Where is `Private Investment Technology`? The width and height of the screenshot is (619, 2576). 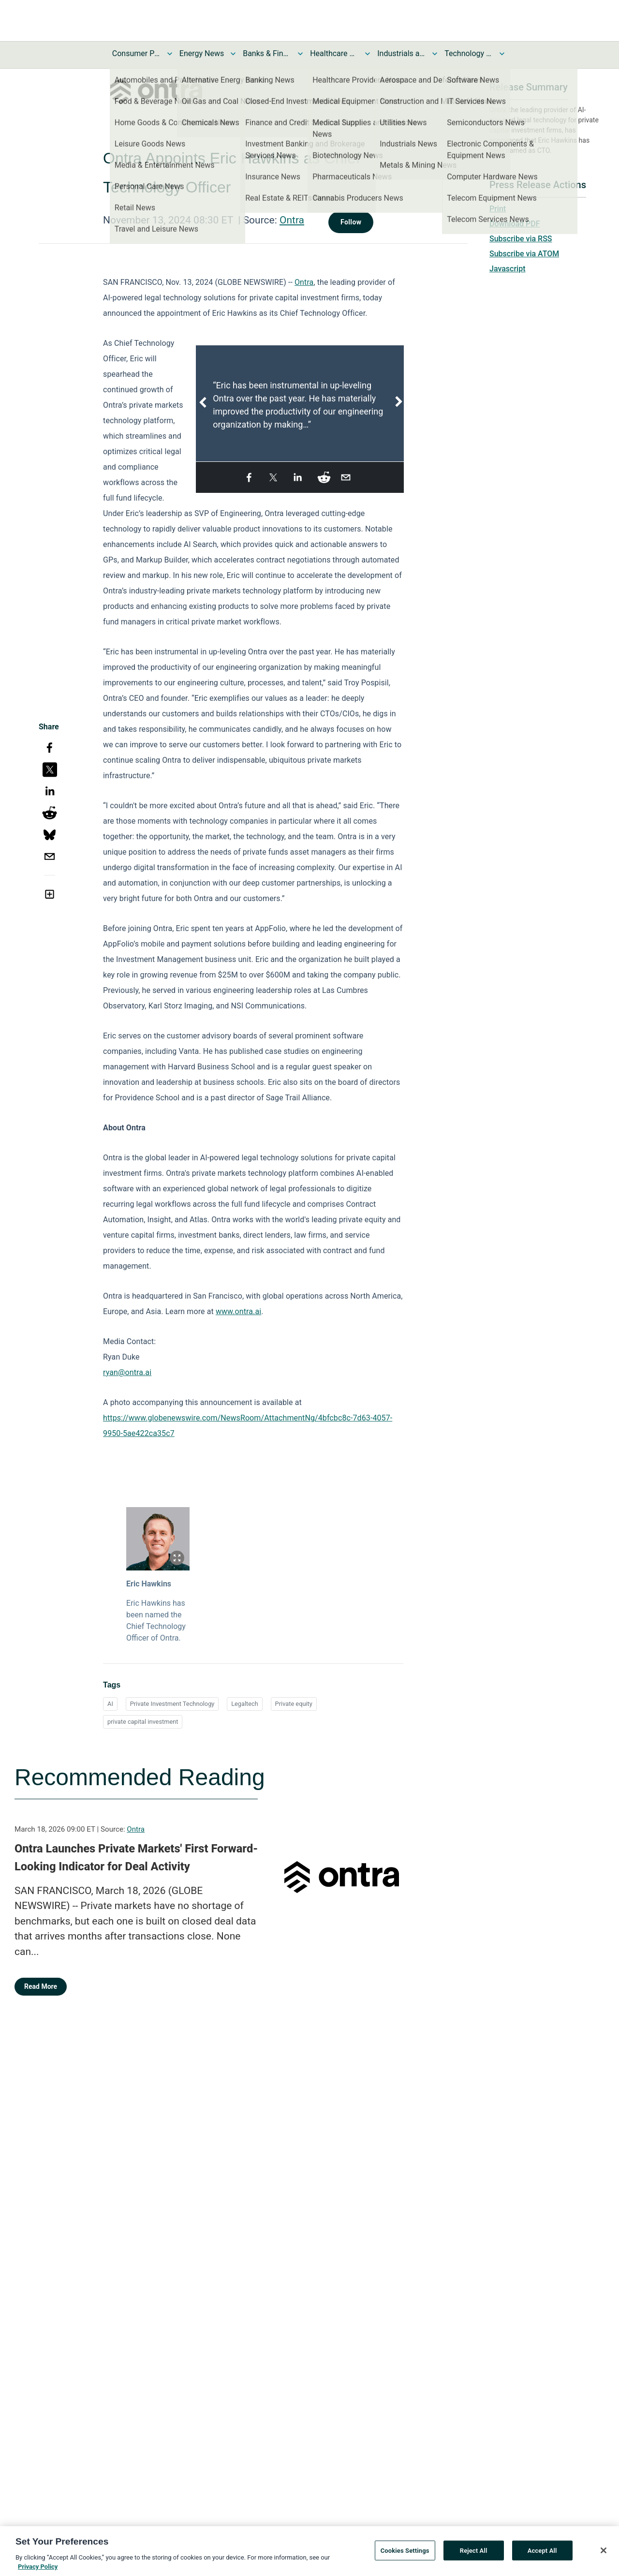 Private Investment Technology is located at coordinates (172, 1703).